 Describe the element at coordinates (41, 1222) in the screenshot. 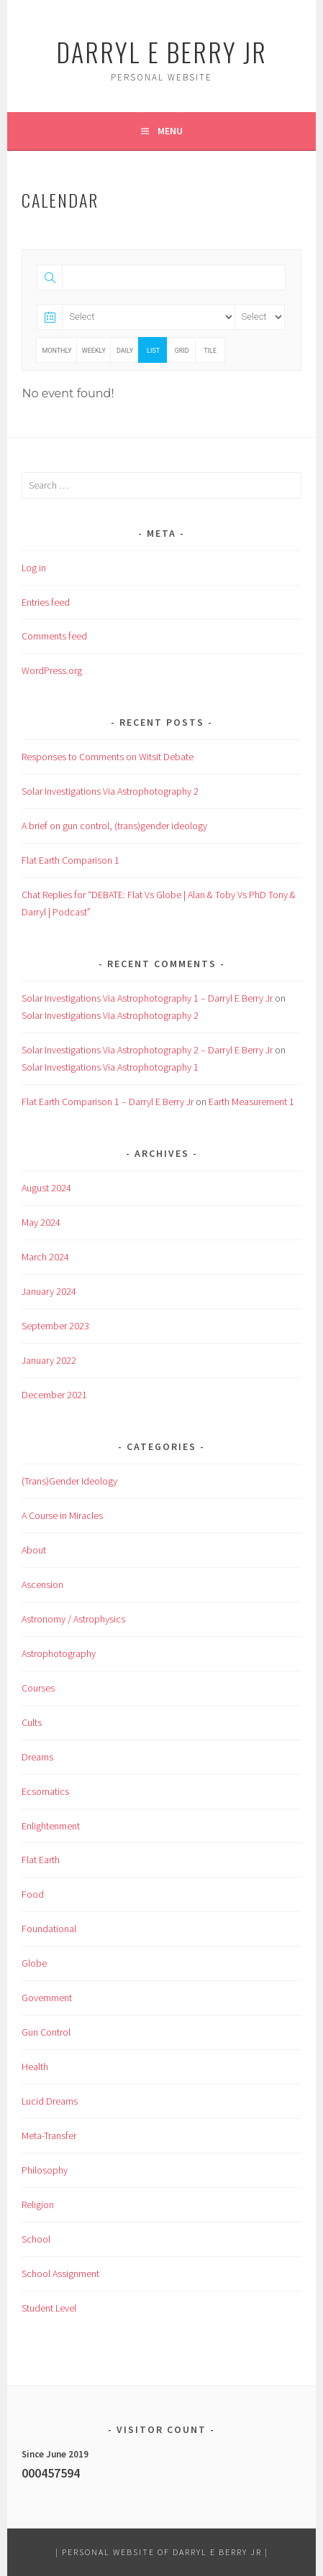

I see `May 2024` at that location.